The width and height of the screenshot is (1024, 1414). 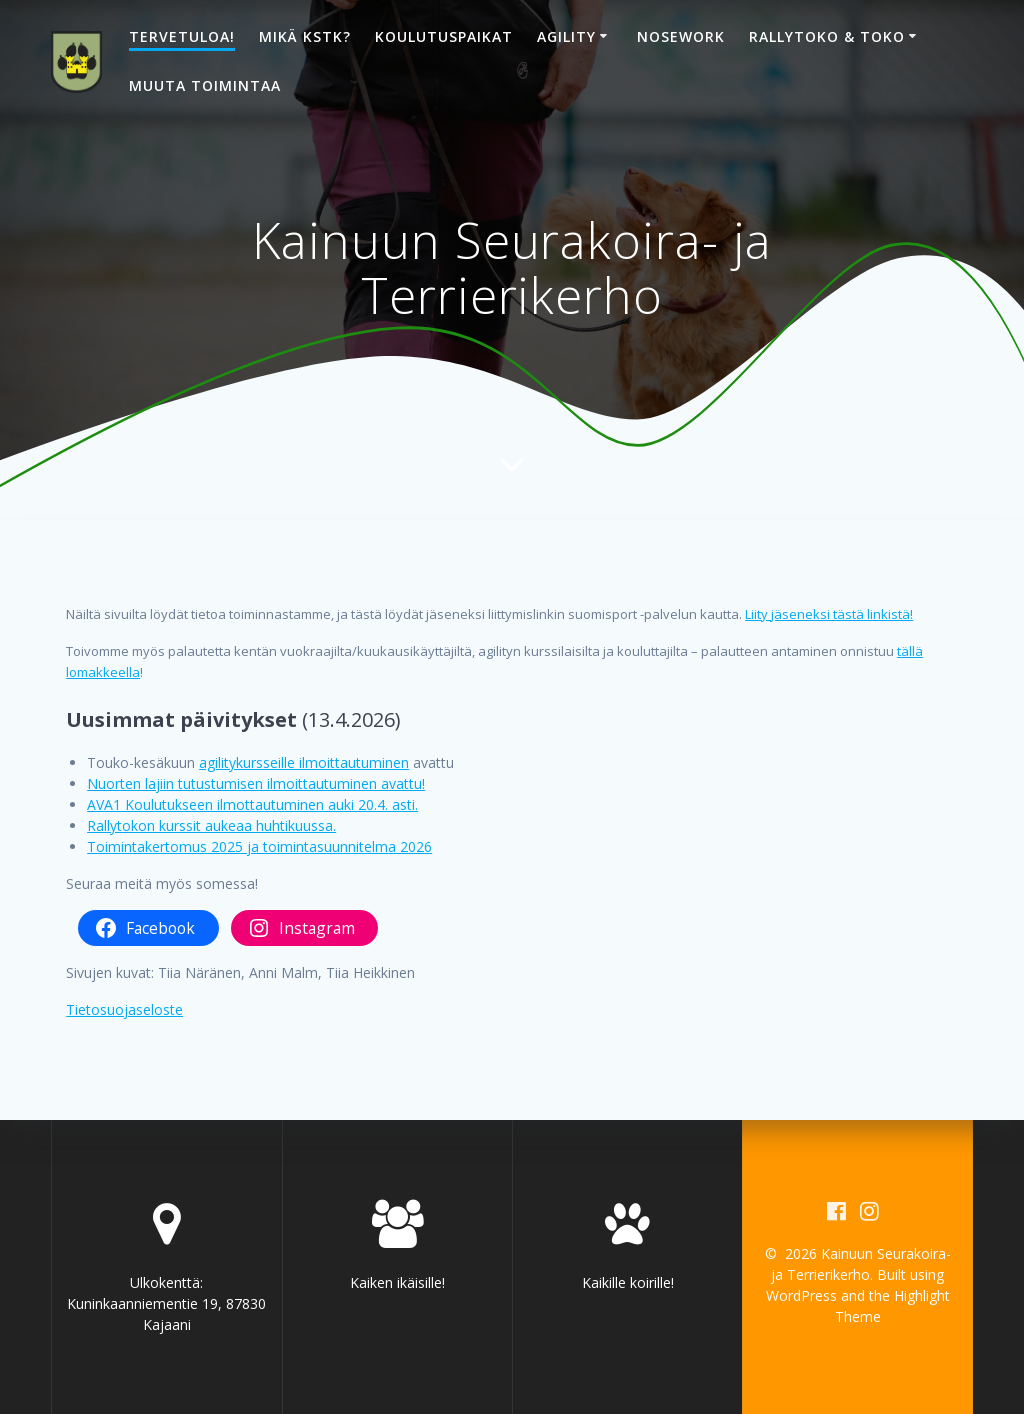 I want to click on Nosework, so click(x=681, y=36).